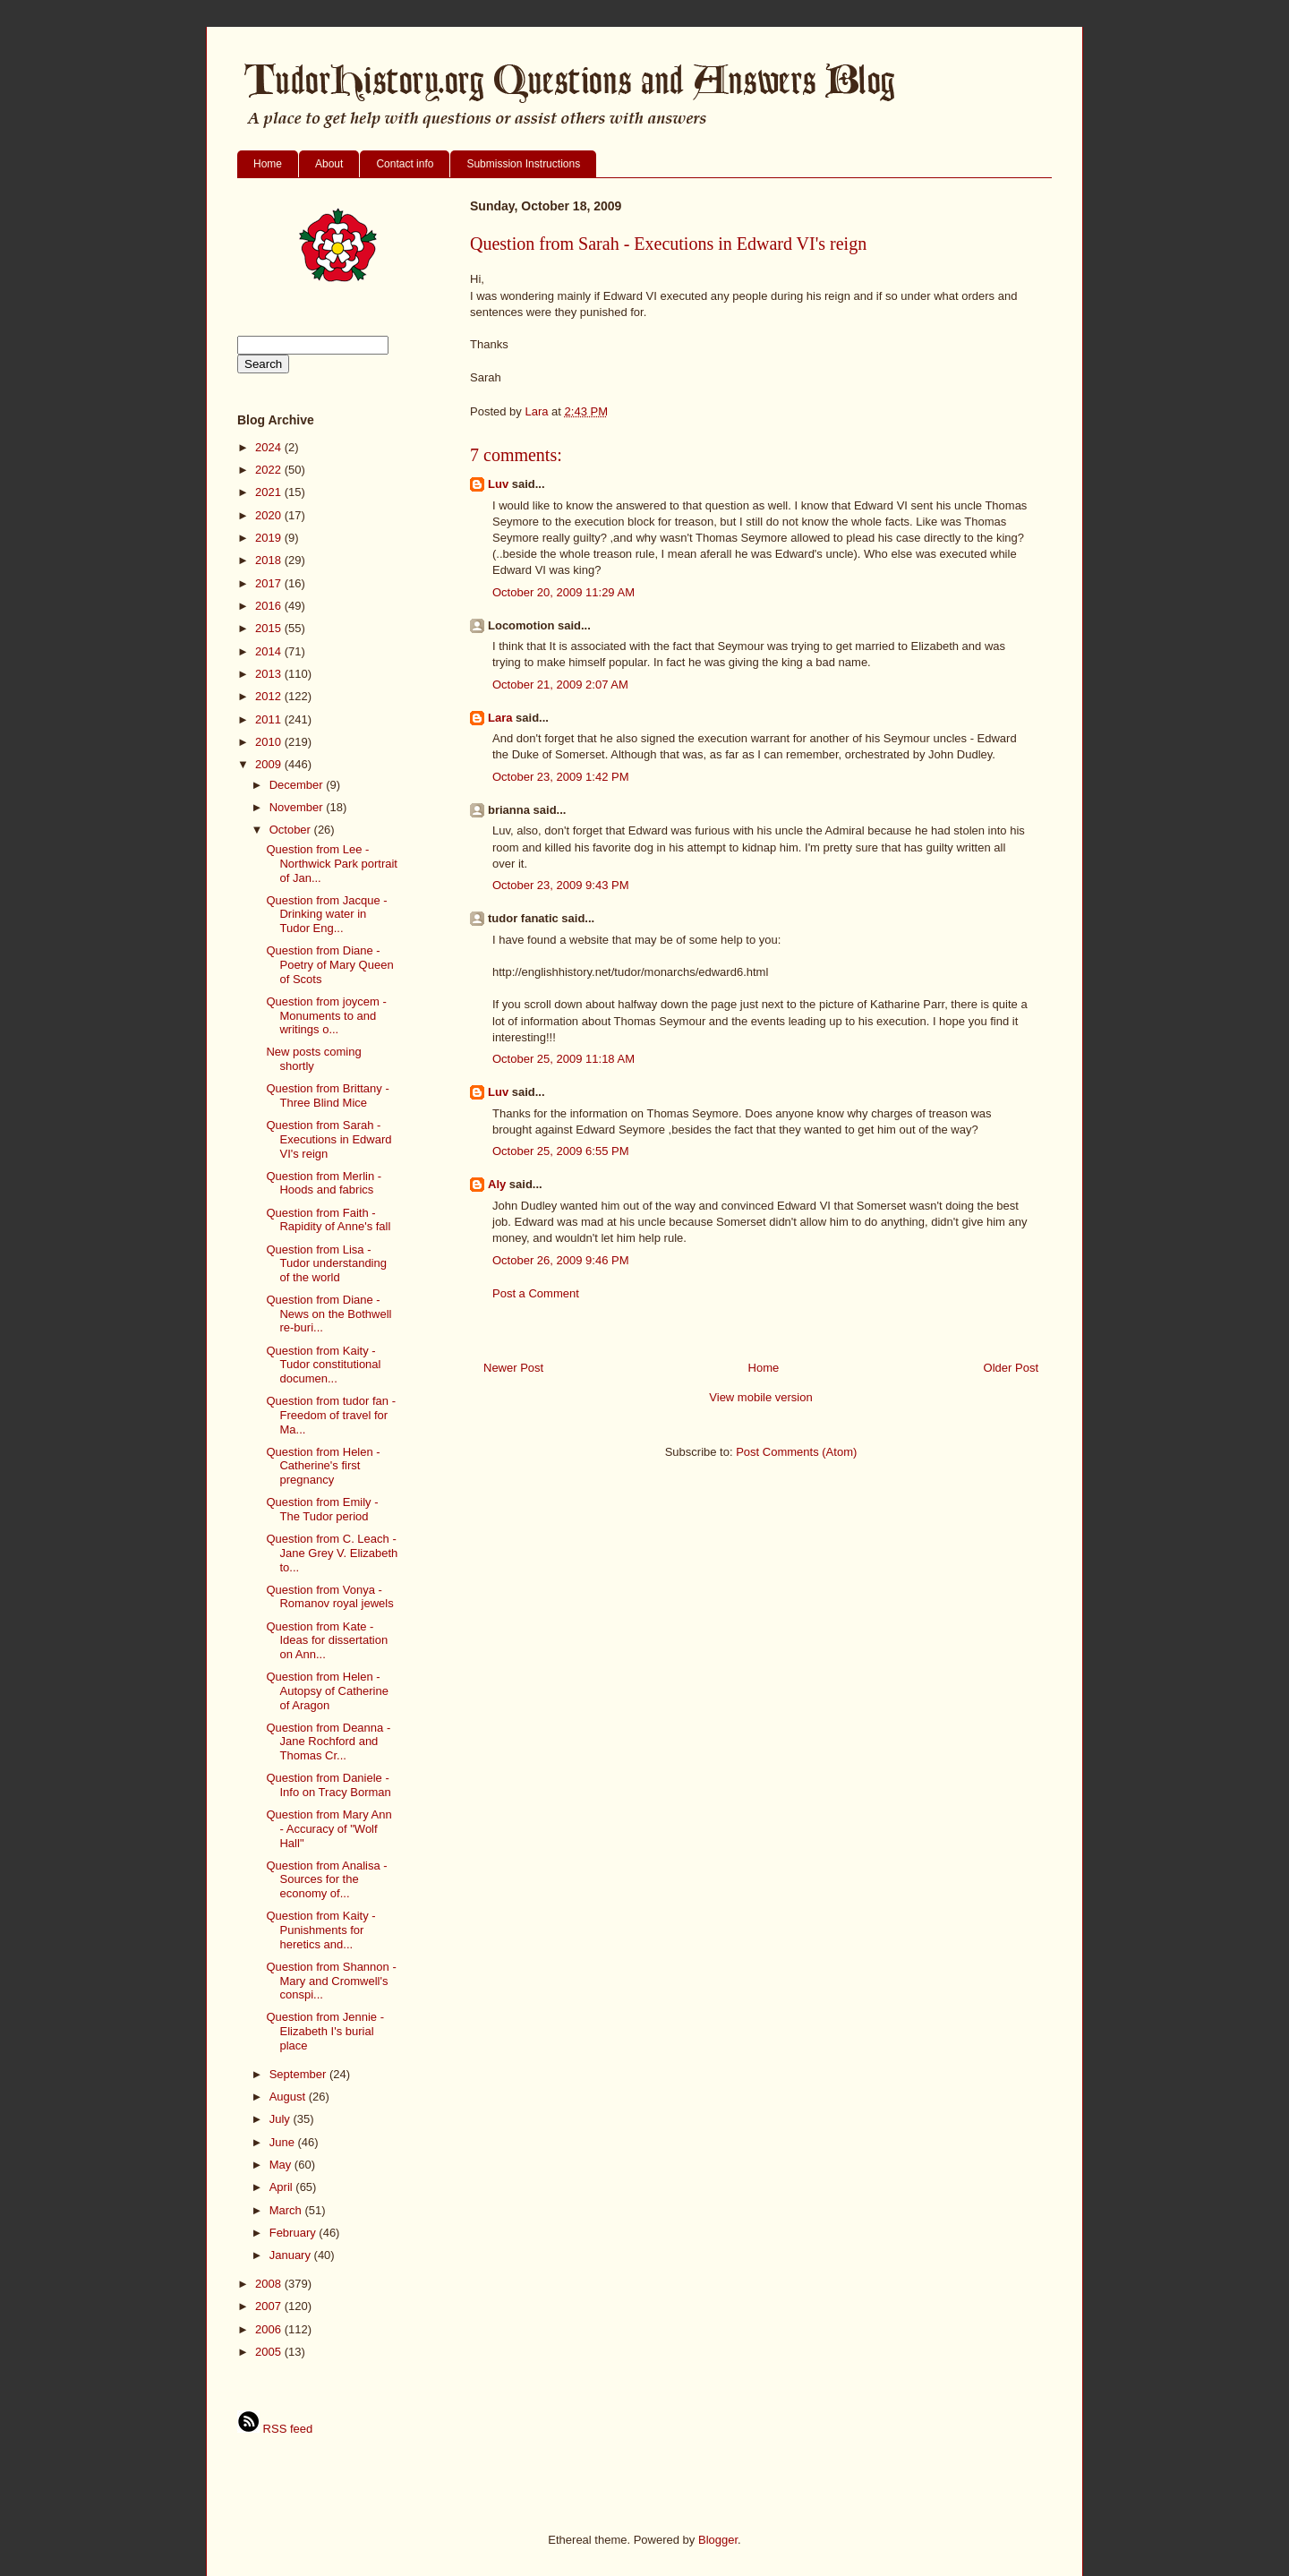 Image resolution: width=1289 pixels, height=2576 pixels. What do you see at coordinates (328, 1828) in the screenshot?
I see `Question from Mary Ann - Accuracy of "Wolf Hall"` at bounding box center [328, 1828].